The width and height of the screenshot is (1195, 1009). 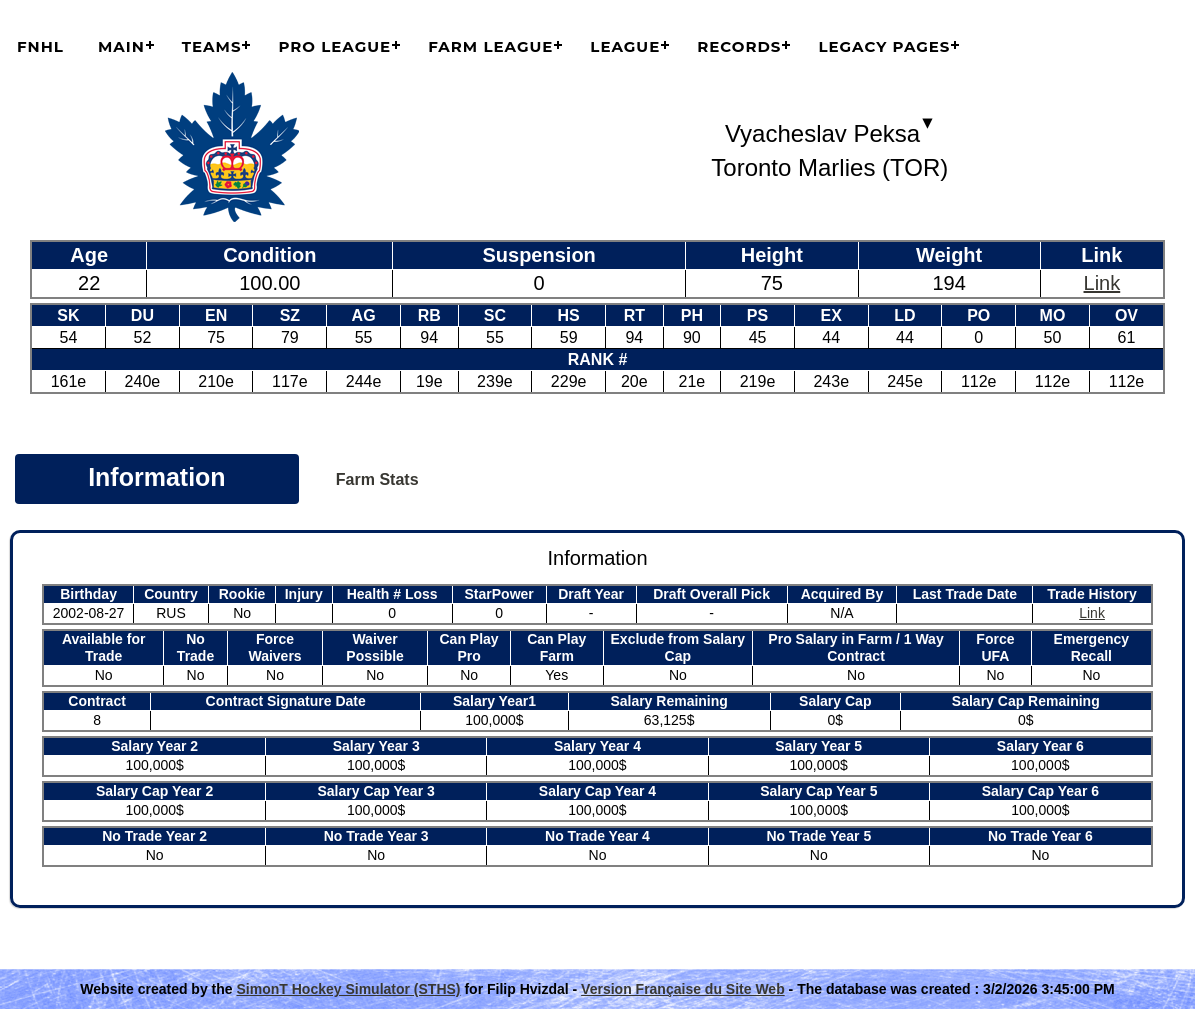 I want to click on Farm Stats, so click(x=377, y=479).